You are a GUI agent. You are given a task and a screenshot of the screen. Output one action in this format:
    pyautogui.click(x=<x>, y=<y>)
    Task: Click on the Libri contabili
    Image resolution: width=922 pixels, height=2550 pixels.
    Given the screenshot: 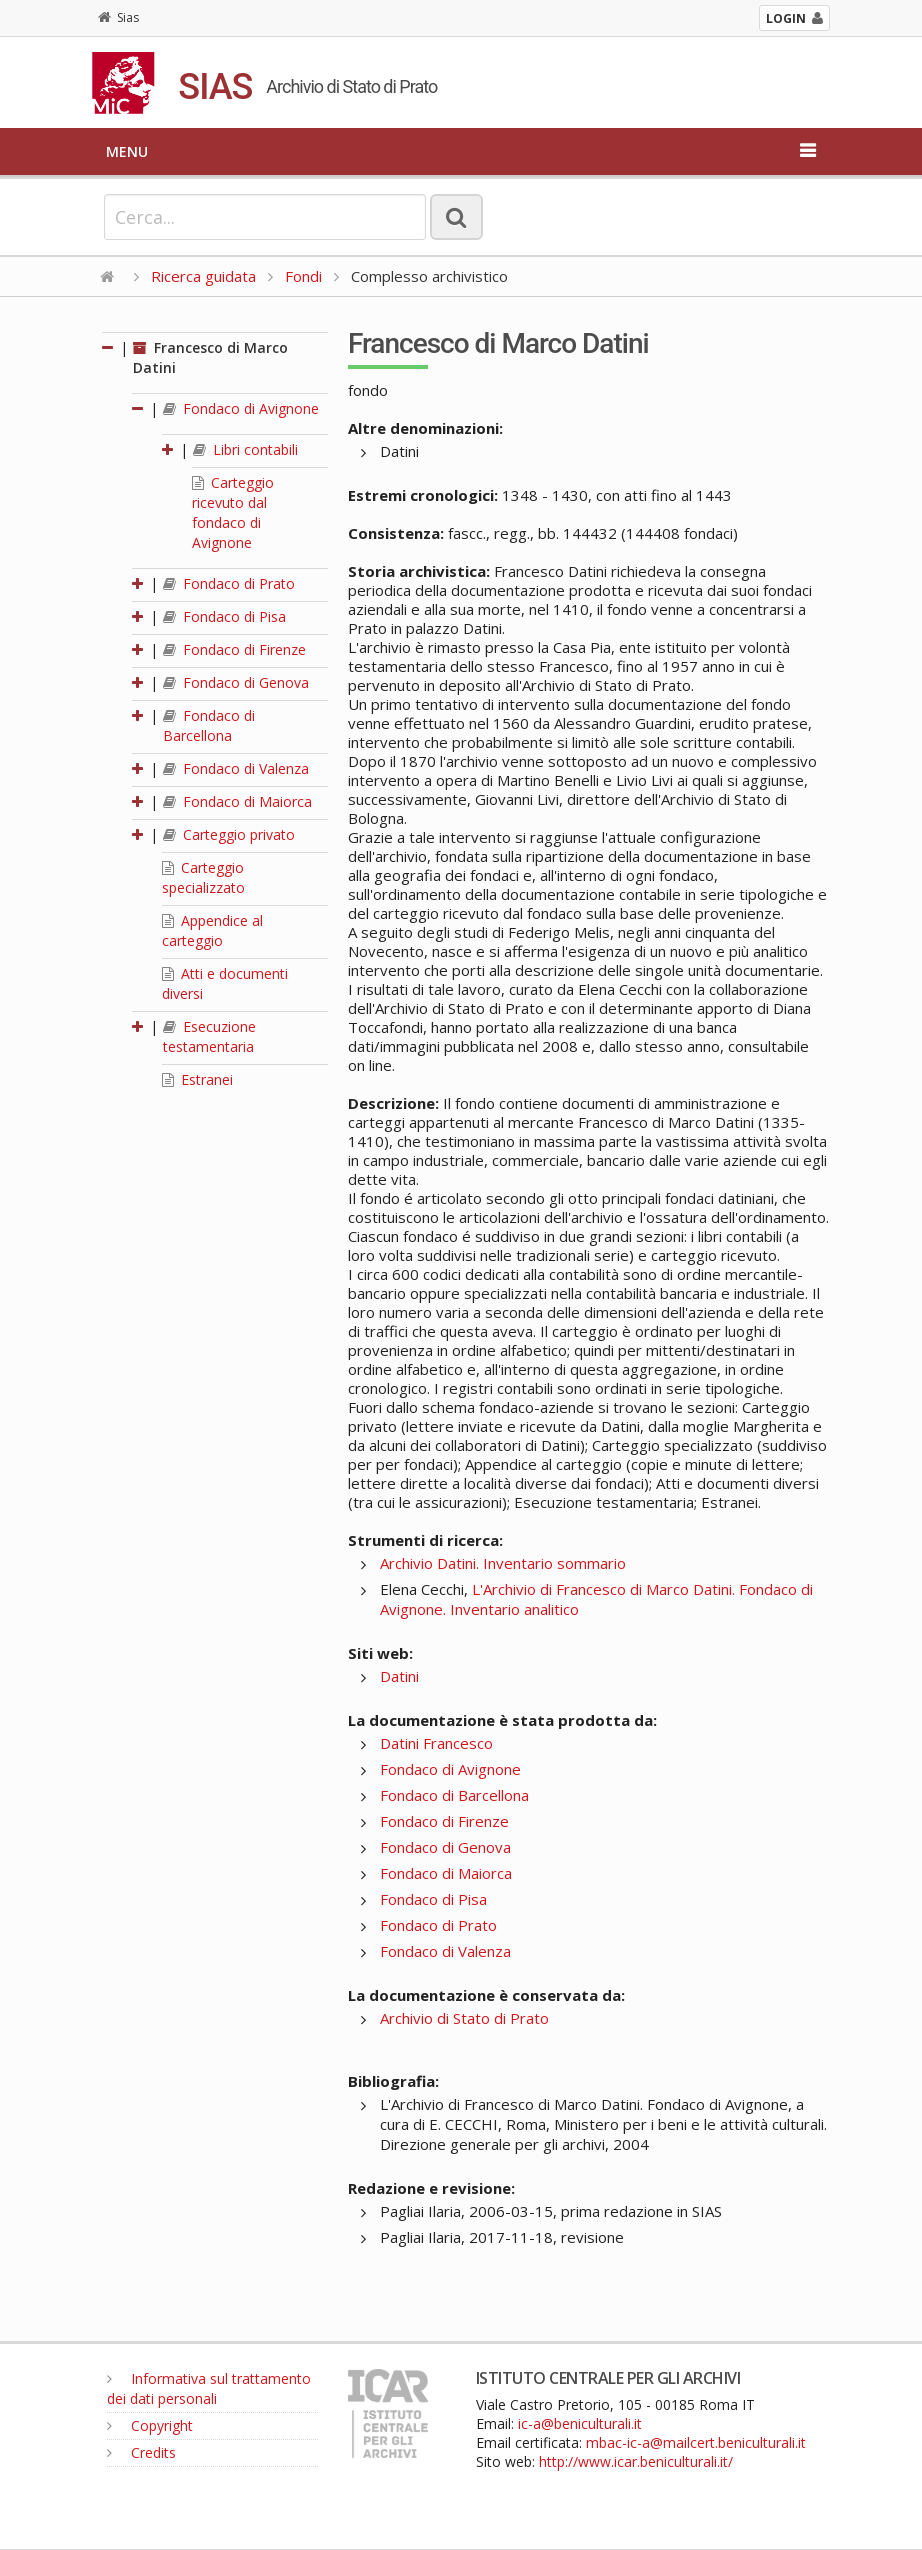 What is the action you would take?
    pyautogui.click(x=245, y=449)
    